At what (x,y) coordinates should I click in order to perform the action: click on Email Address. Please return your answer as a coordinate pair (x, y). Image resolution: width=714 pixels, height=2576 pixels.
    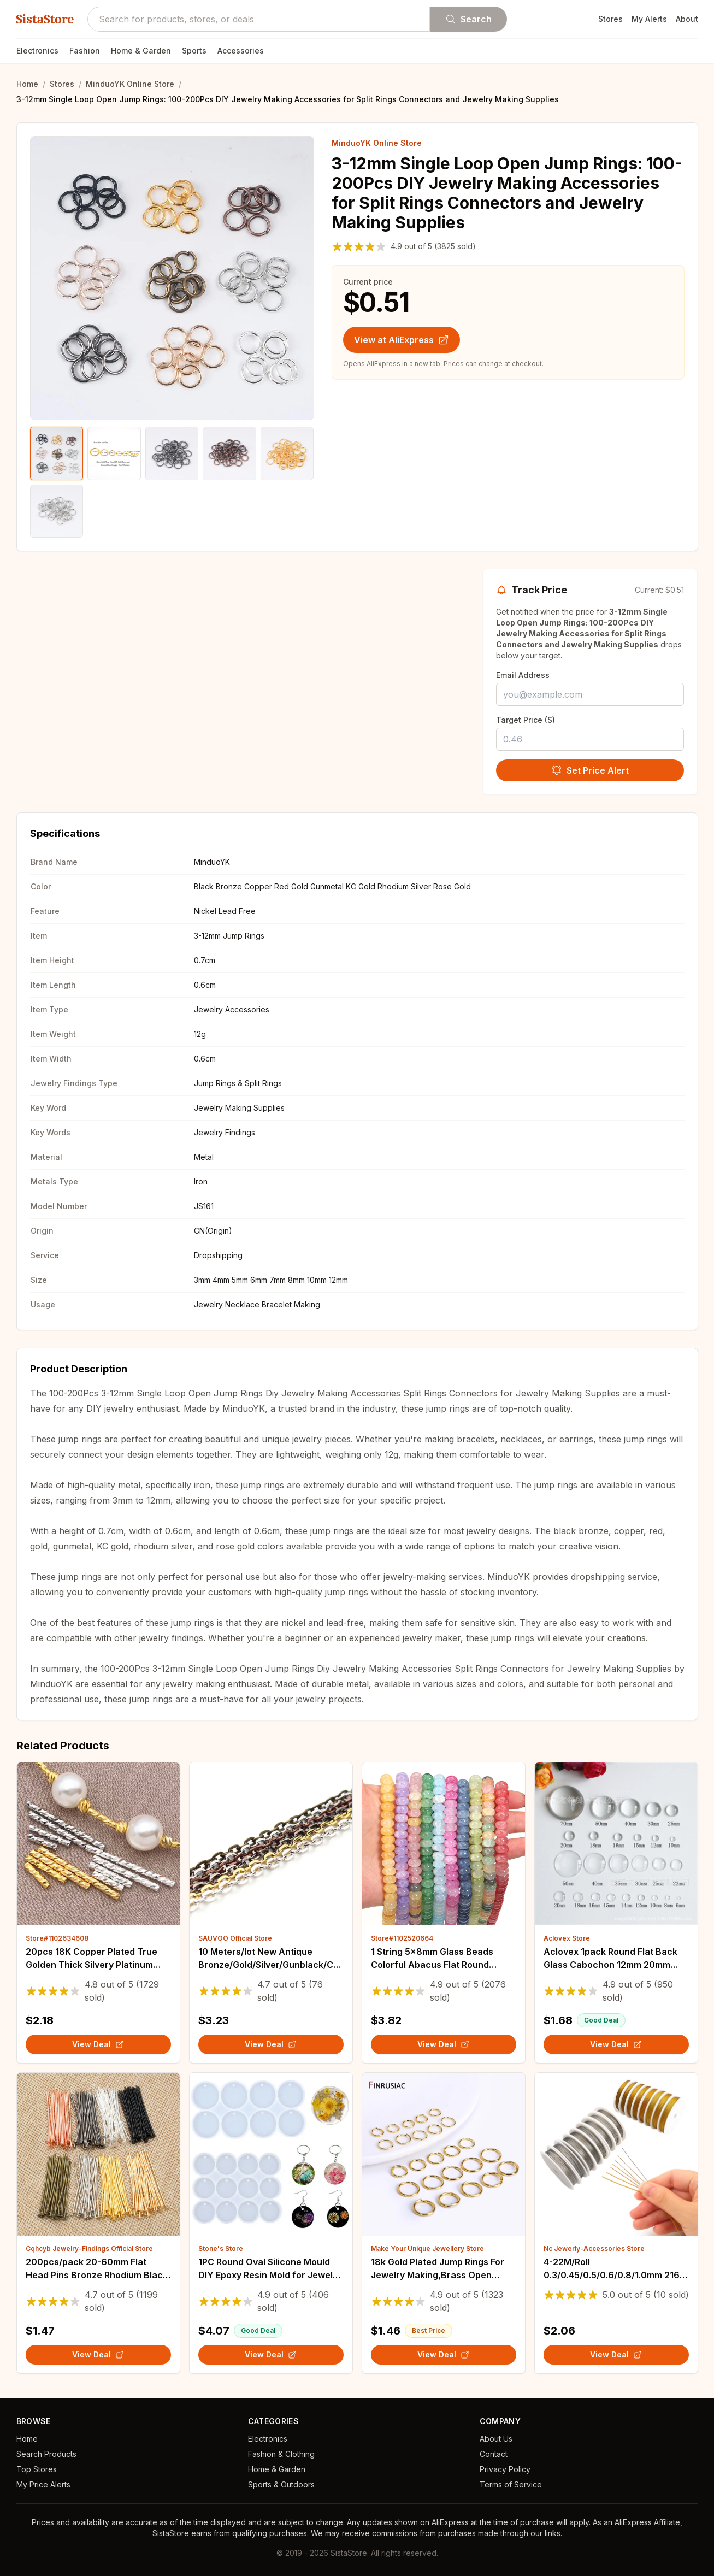
    Looking at the image, I should click on (523, 675).